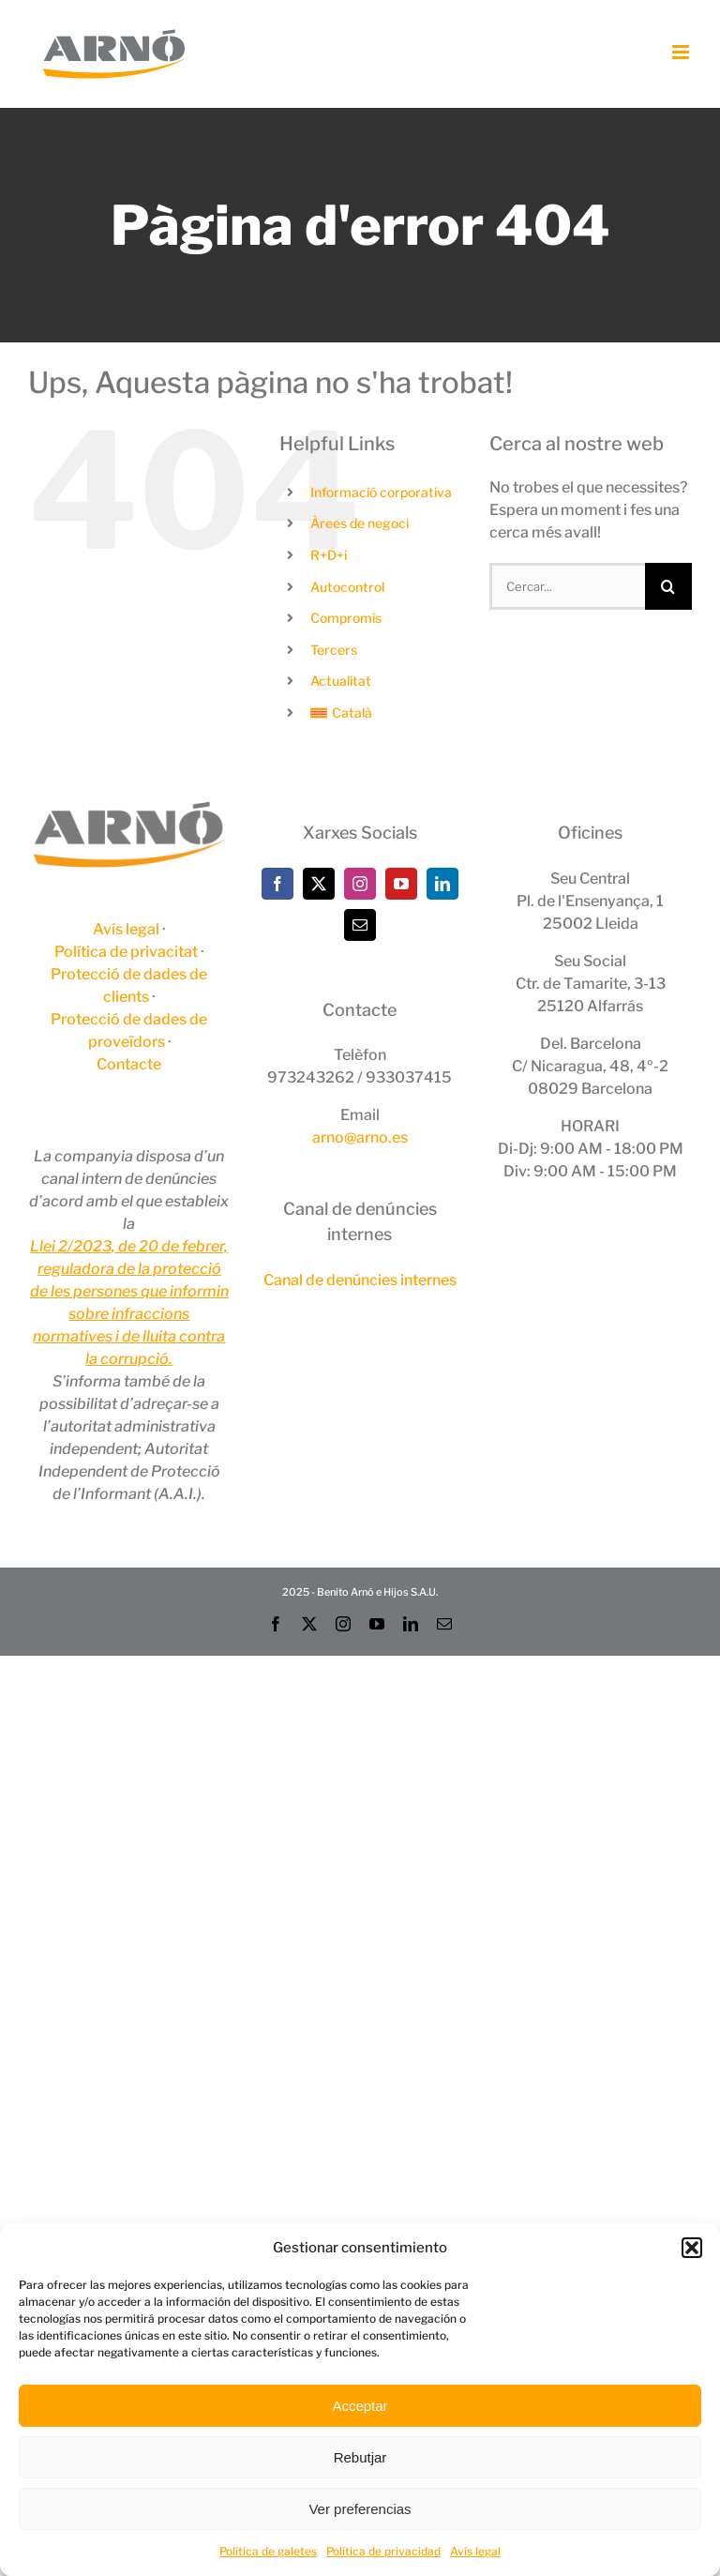 The height and width of the screenshot is (2576, 720). Describe the element at coordinates (691, 2247) in the screenshot. I see `[button]` at that location.